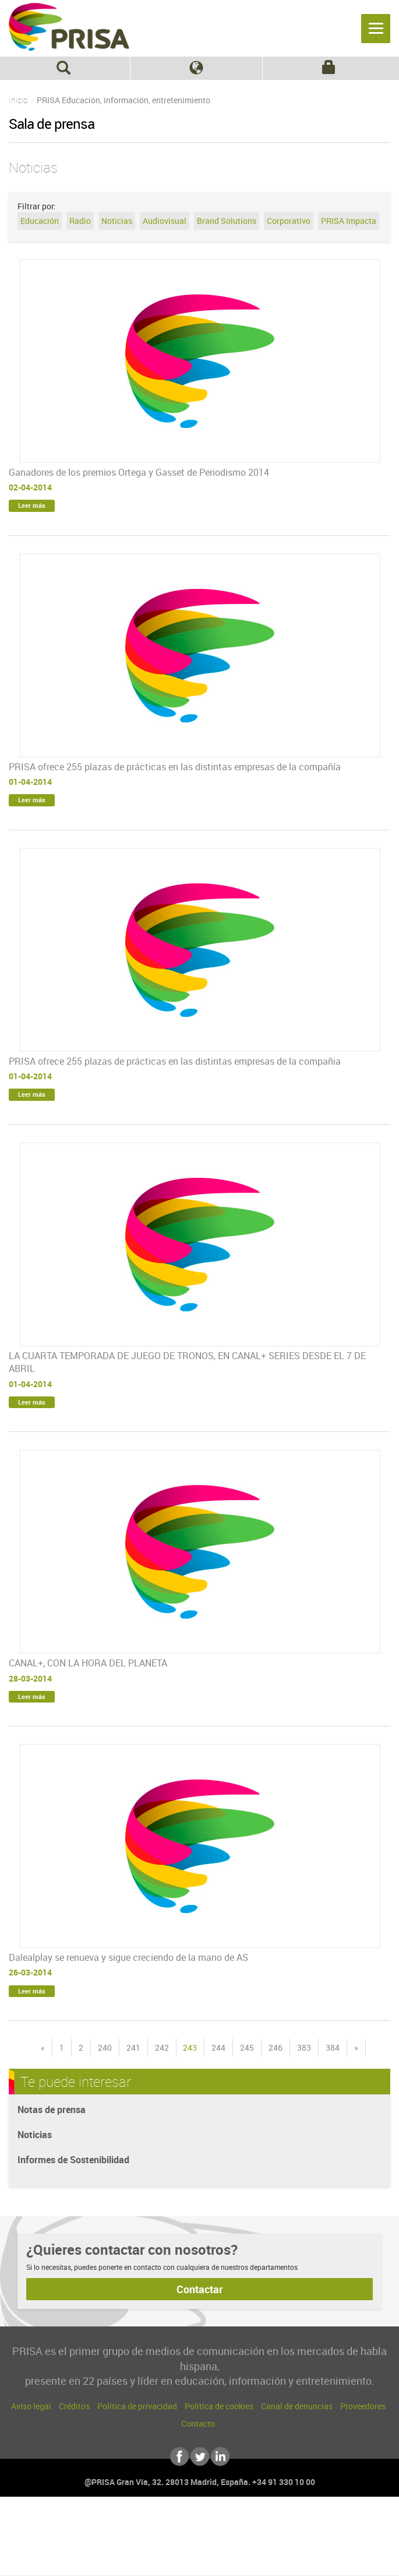 Image resolution: width=399 pixels, height=2576 pixels. I want to click on Créditos, so click(74, 2406).